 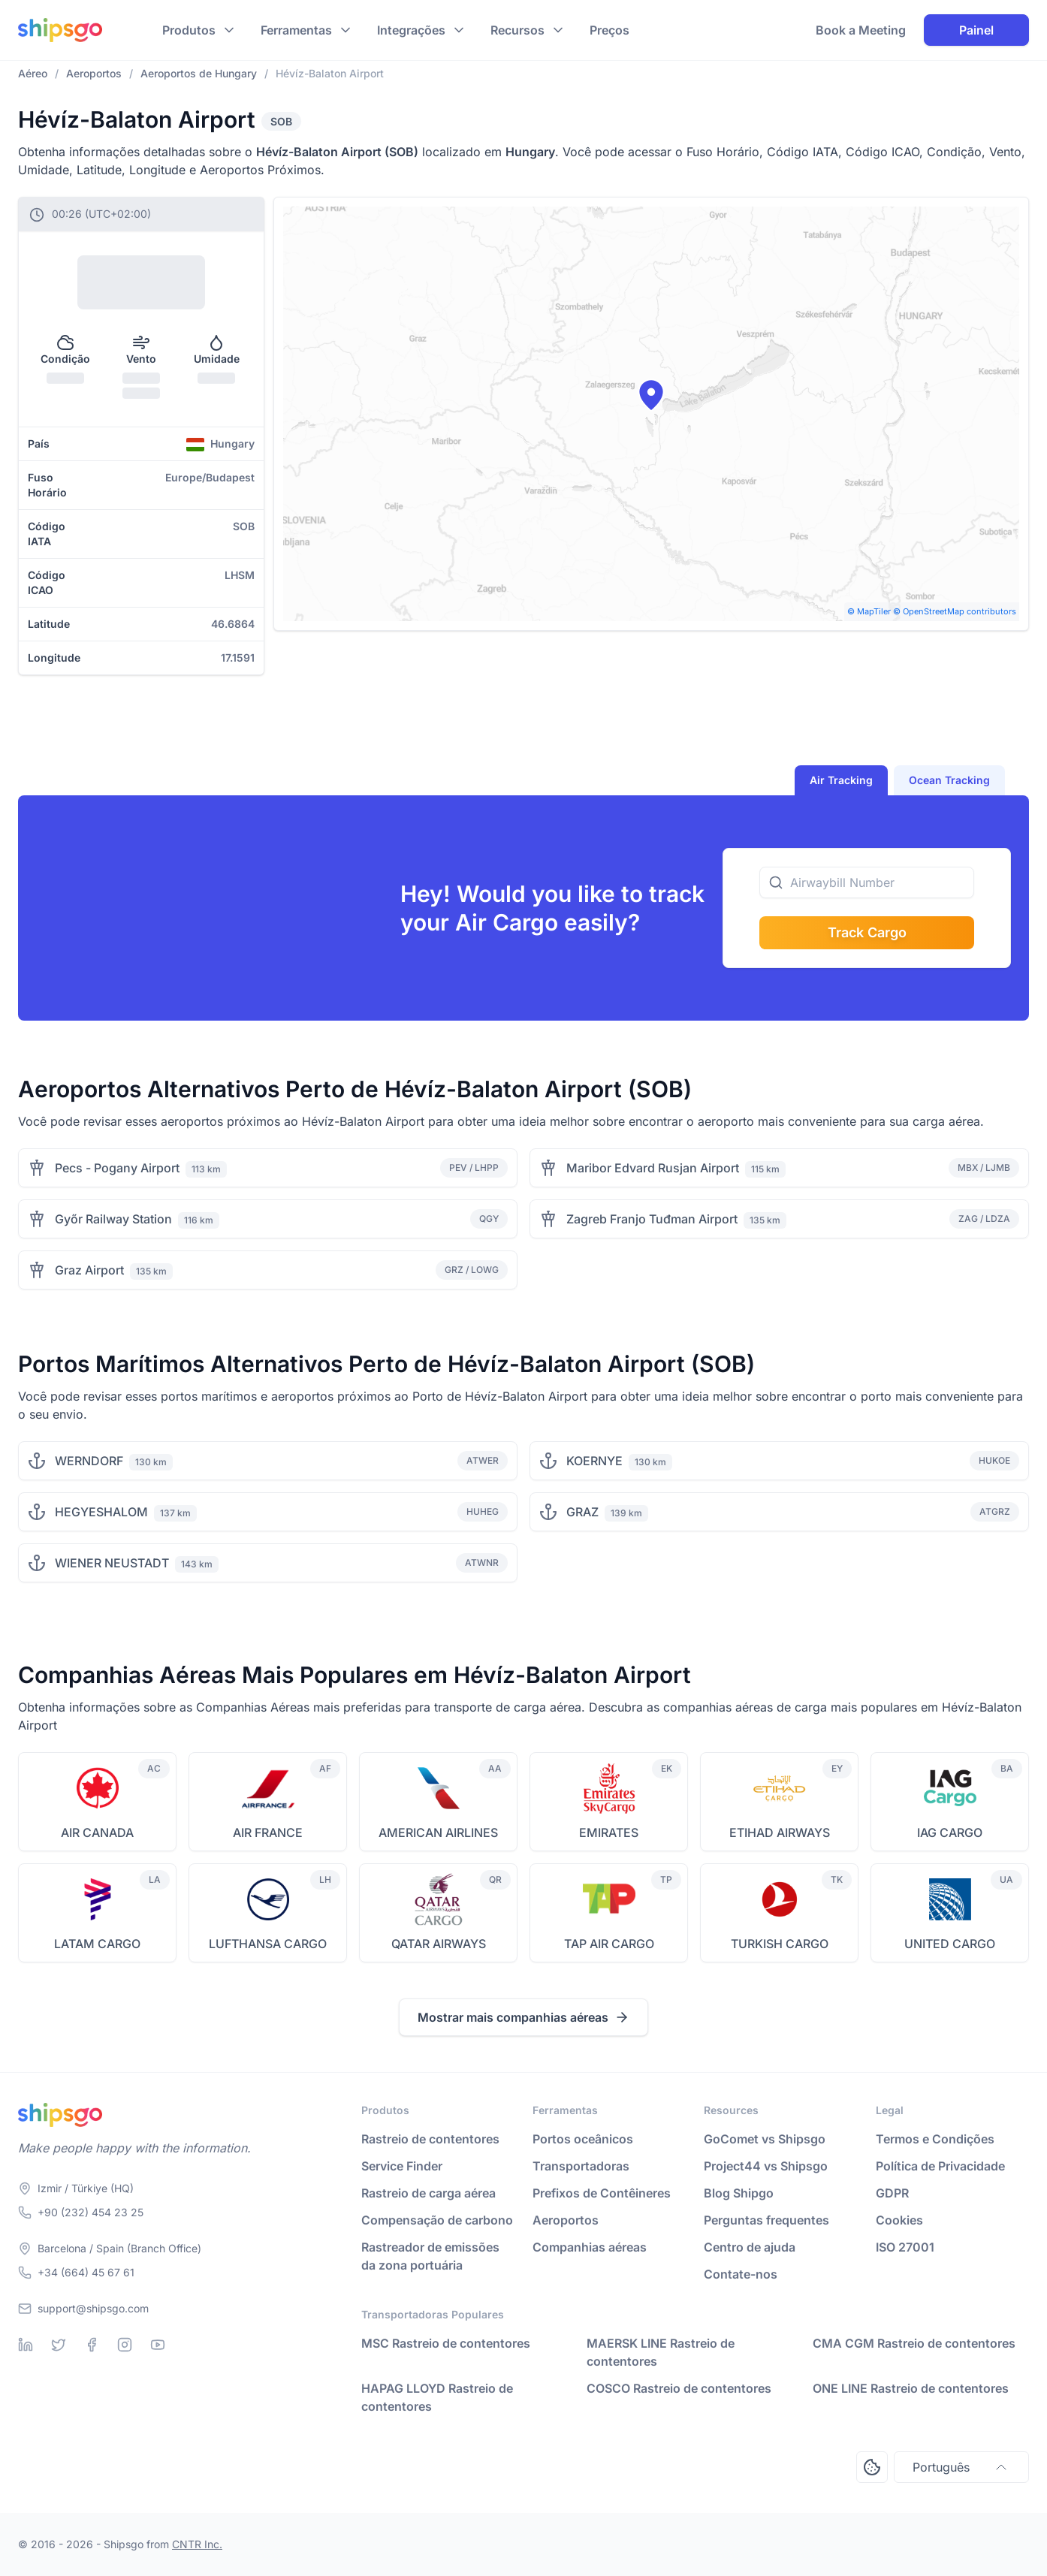 I want to click on Project44 vs Shipsgo, so click(x=766, y=2165).